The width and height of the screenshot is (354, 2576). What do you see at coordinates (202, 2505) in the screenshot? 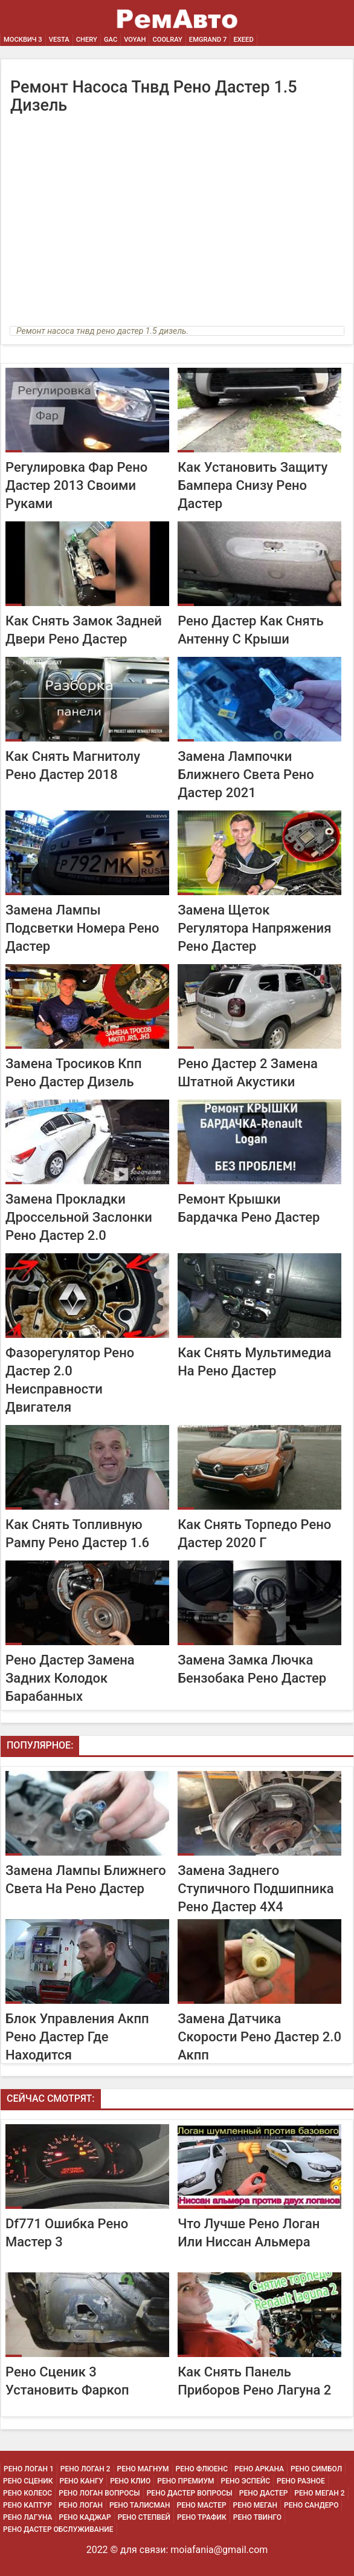
I see `Рено Мастер` at bounding box center [202, 2505].